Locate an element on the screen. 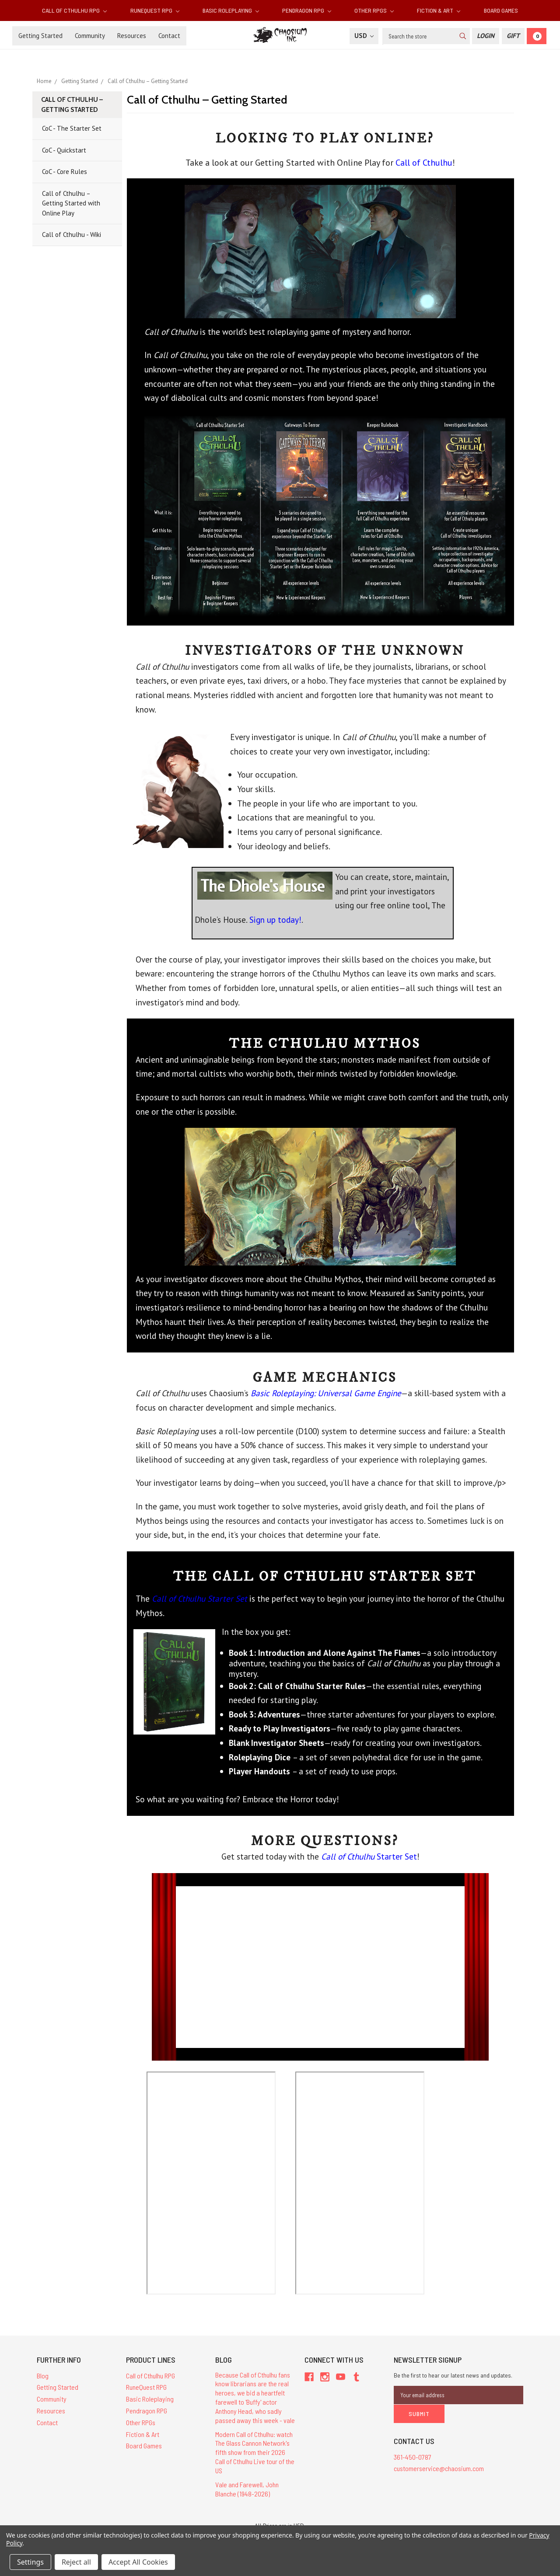 This screenshot has height=2576, width=560. Community is located at coordinates (90, 35).